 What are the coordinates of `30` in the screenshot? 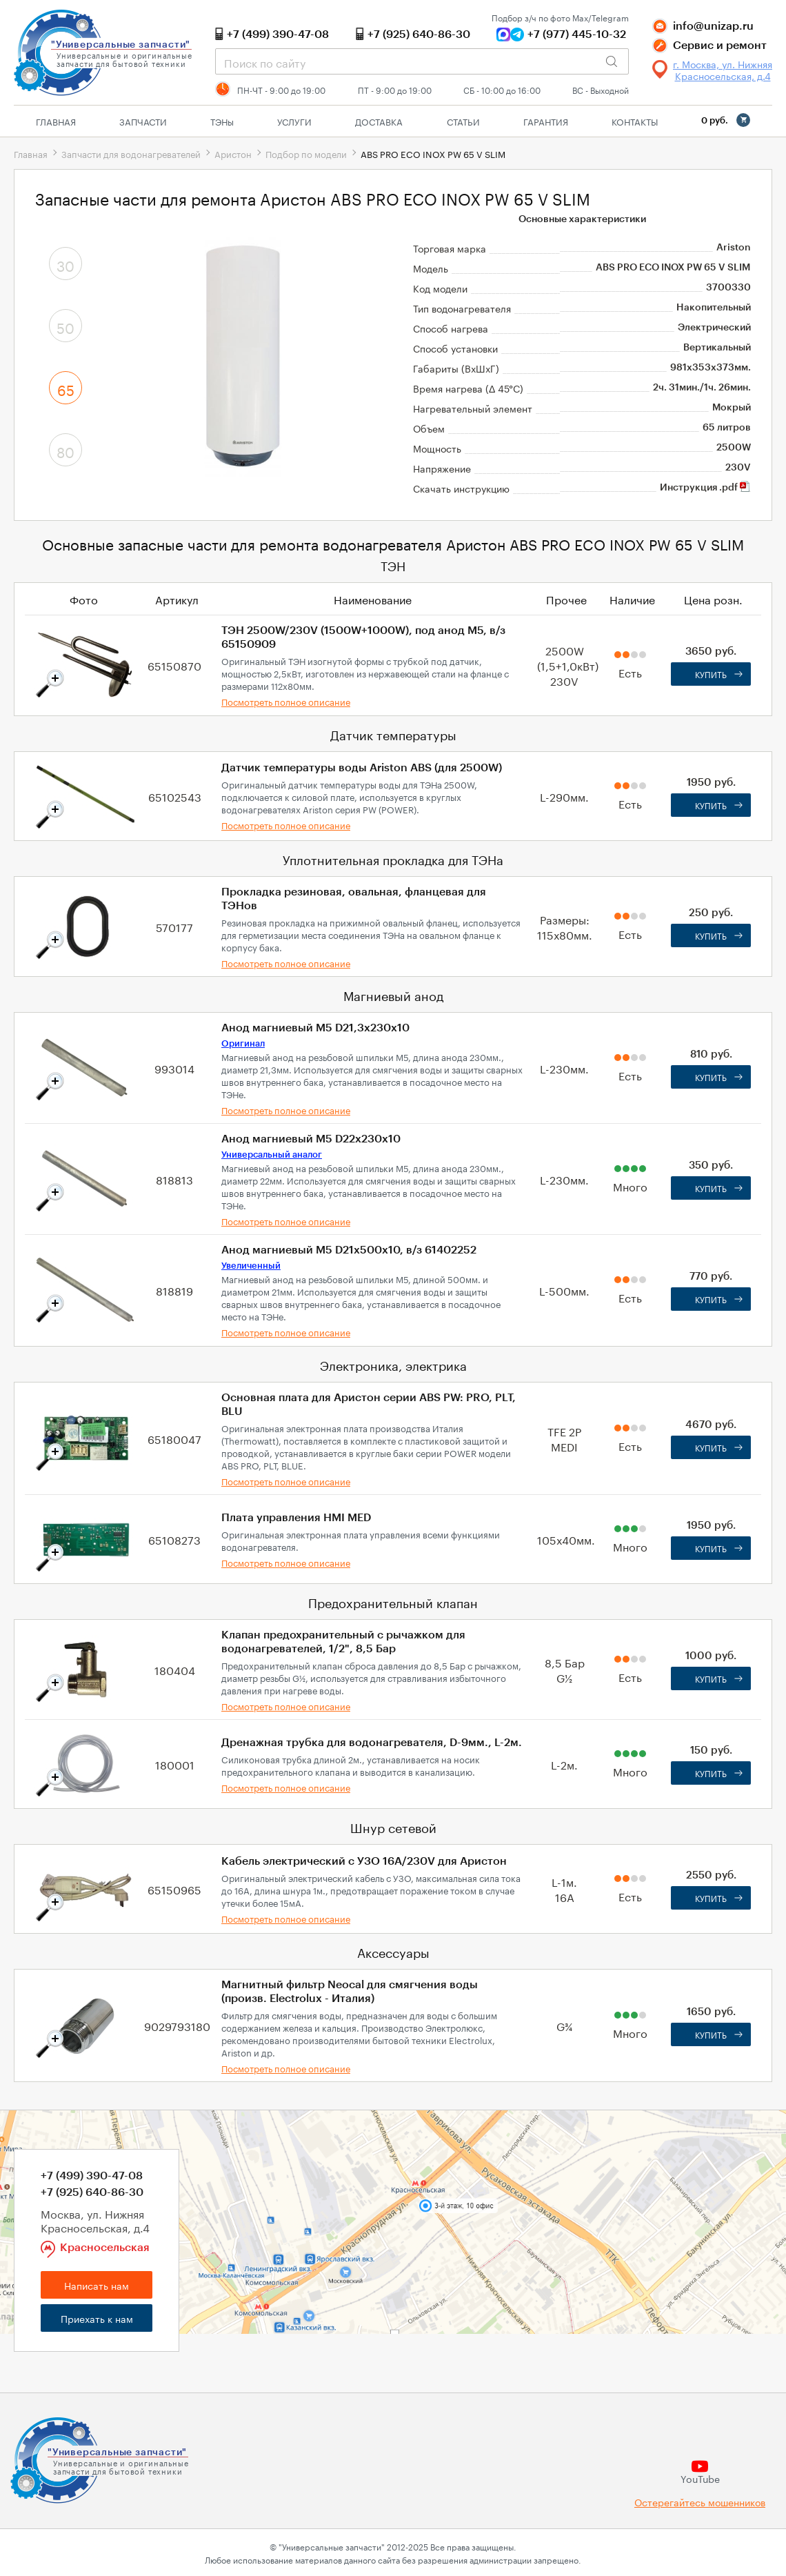 It's located at (65, 264).